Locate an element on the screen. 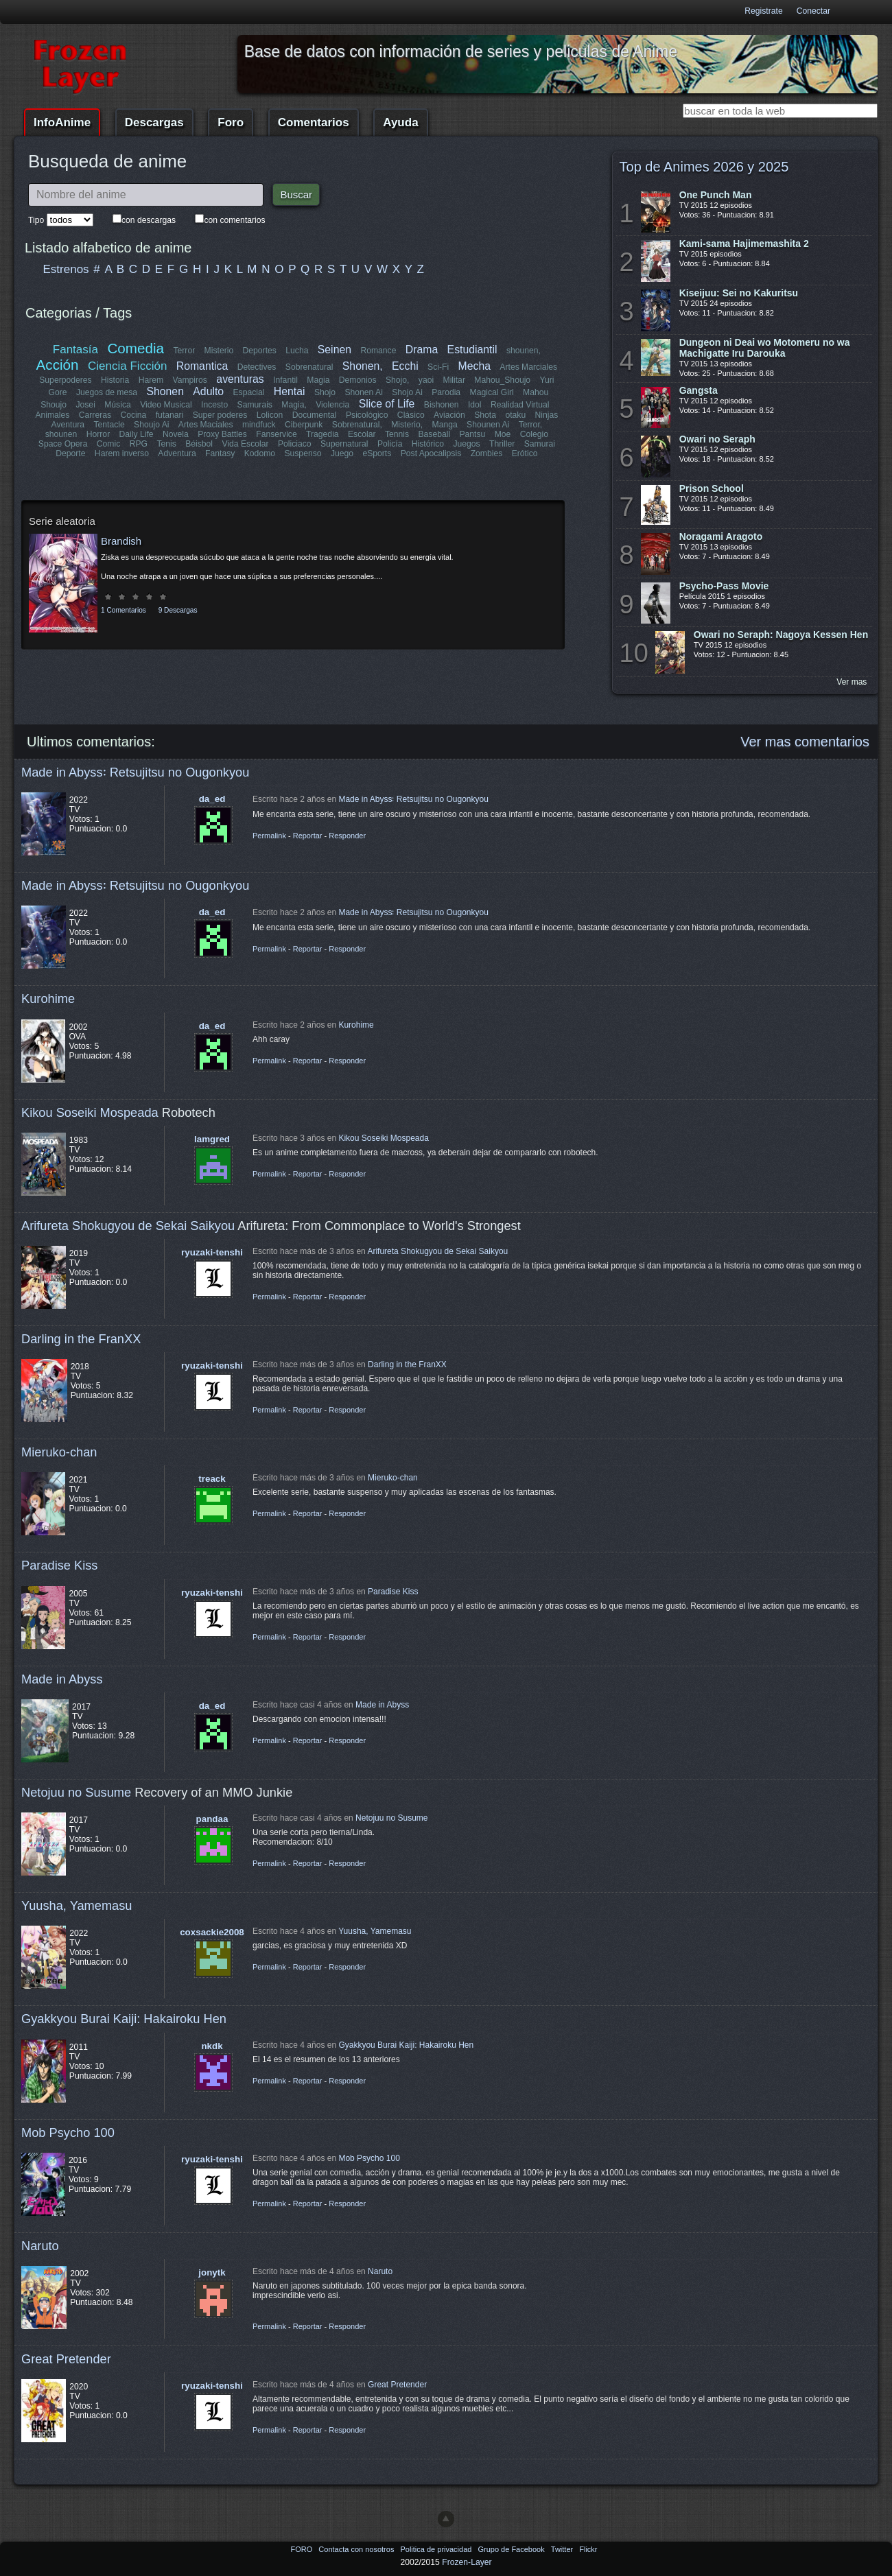  Infantil is located at coordinates (285, 380).